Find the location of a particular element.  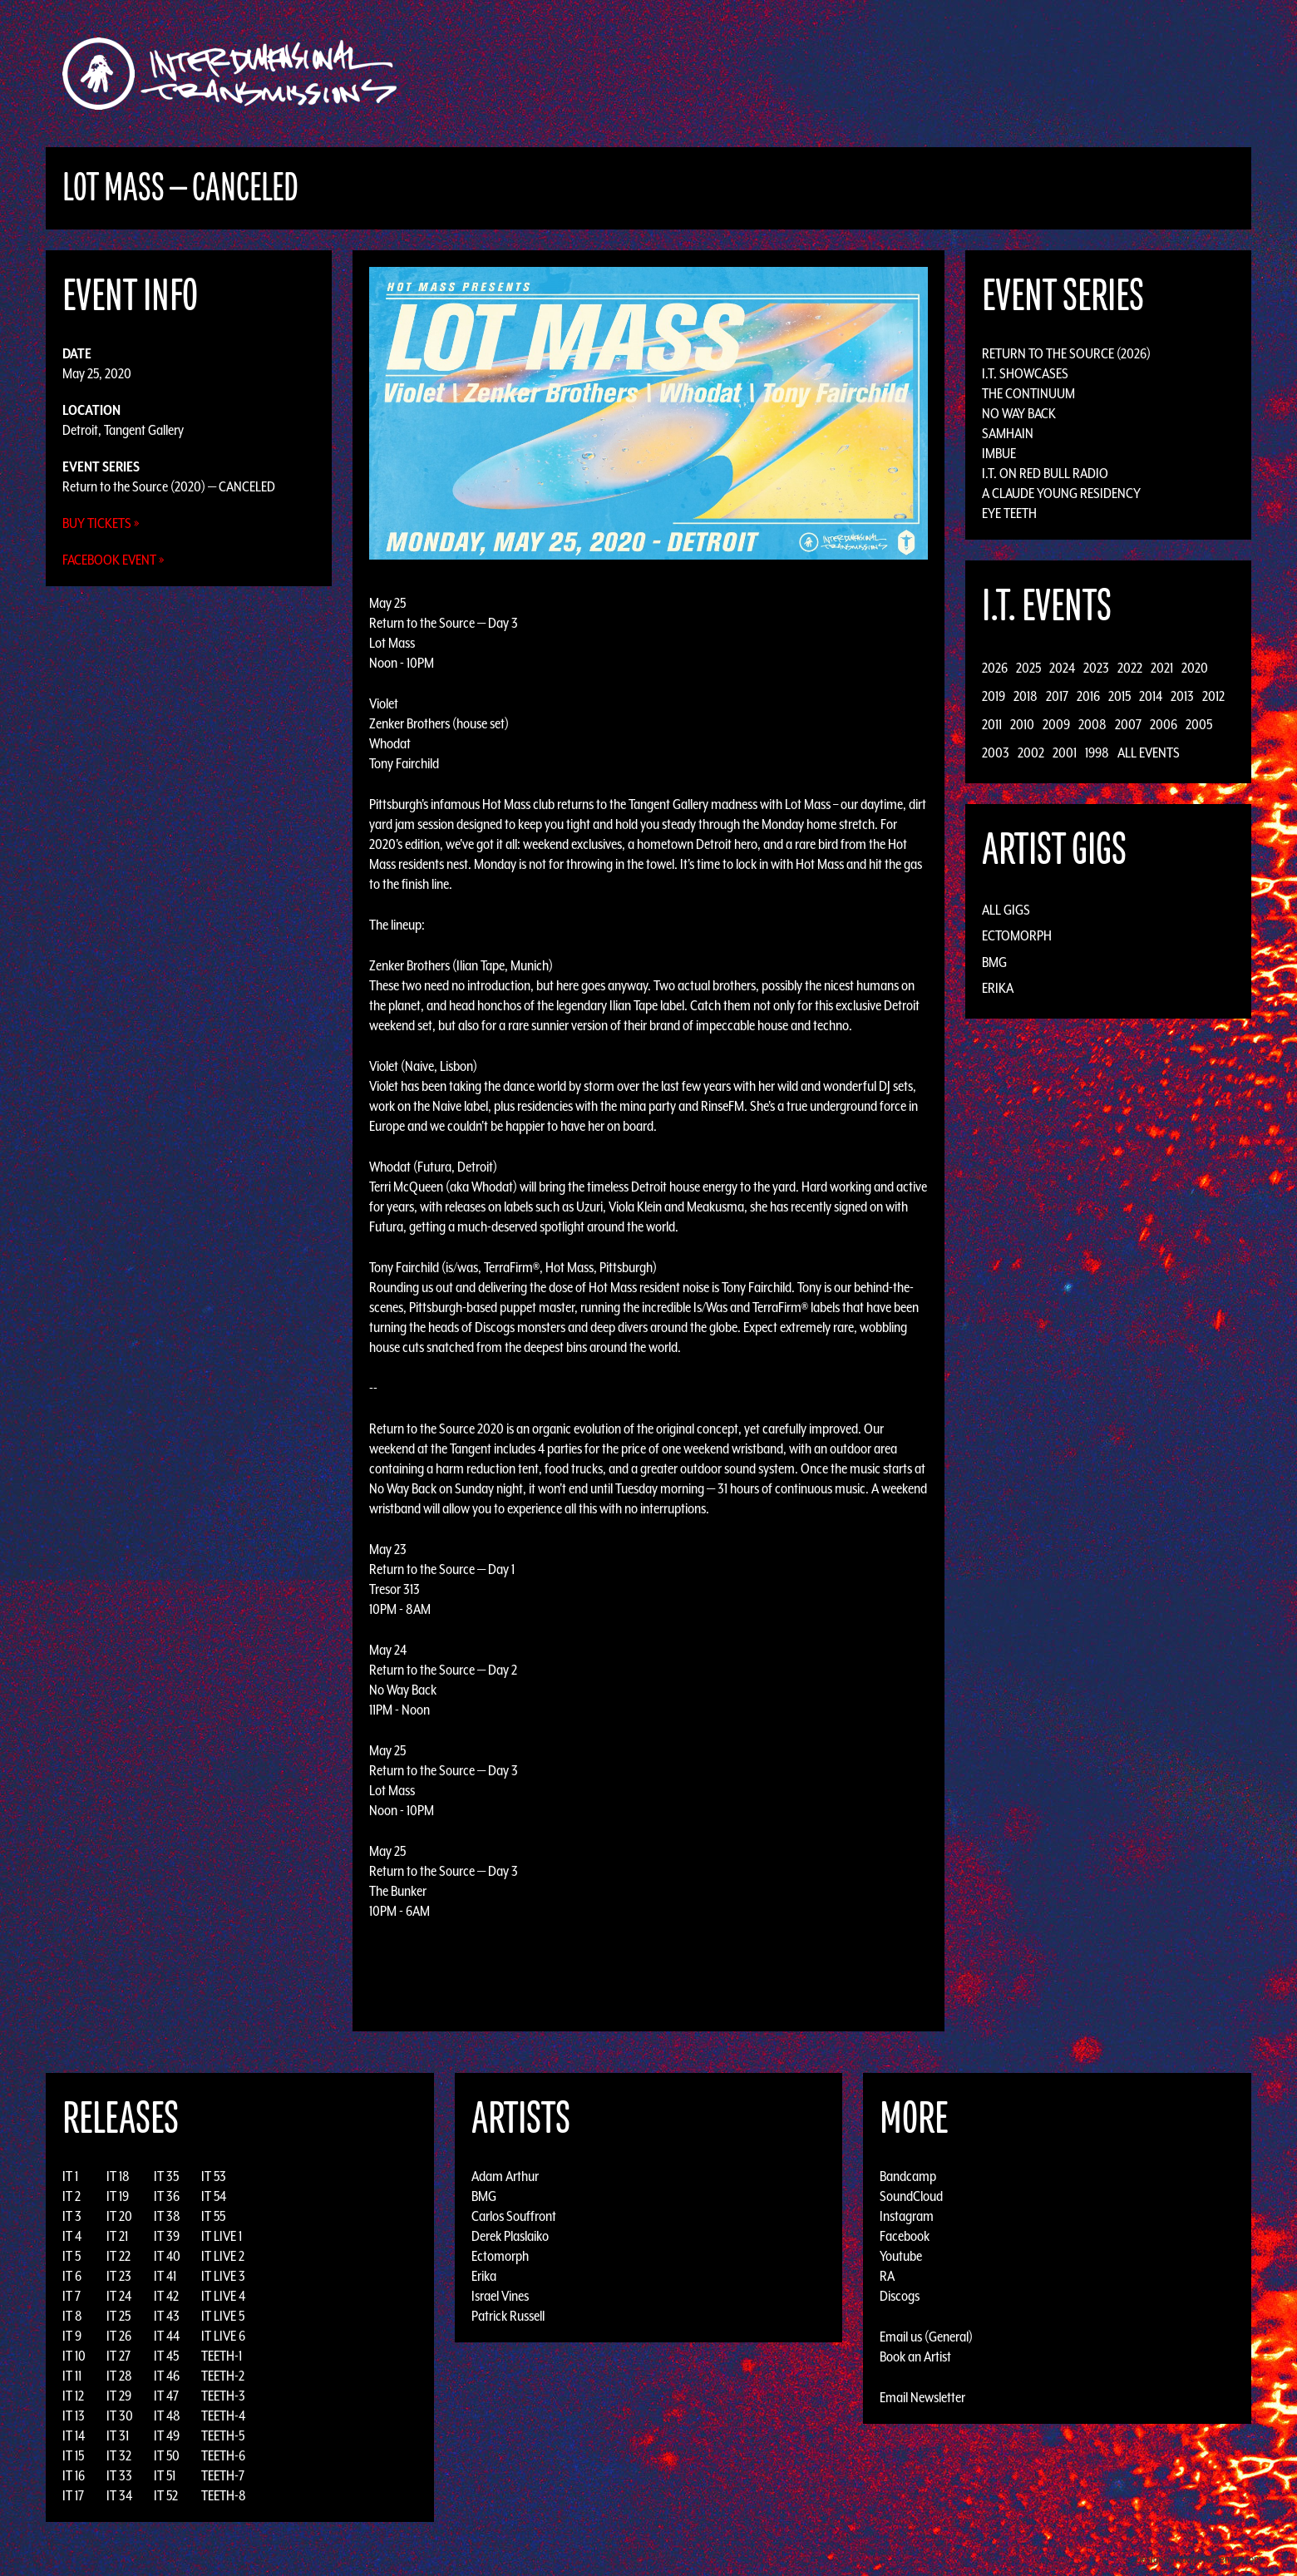

Return to the Source (2020) — CANCELED is located at coordinates (168, 486).